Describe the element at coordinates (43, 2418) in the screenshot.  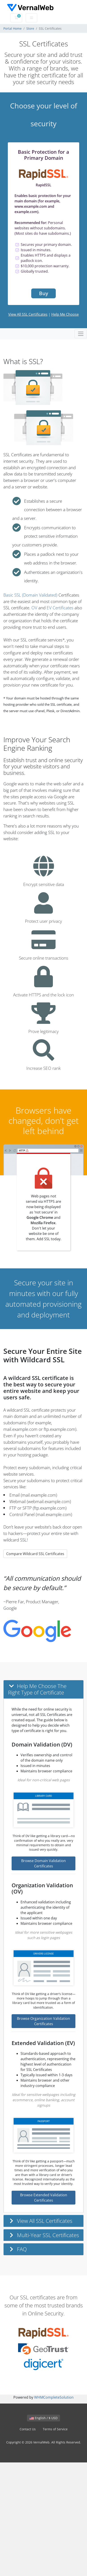
I see `English / $ USD` at that location.